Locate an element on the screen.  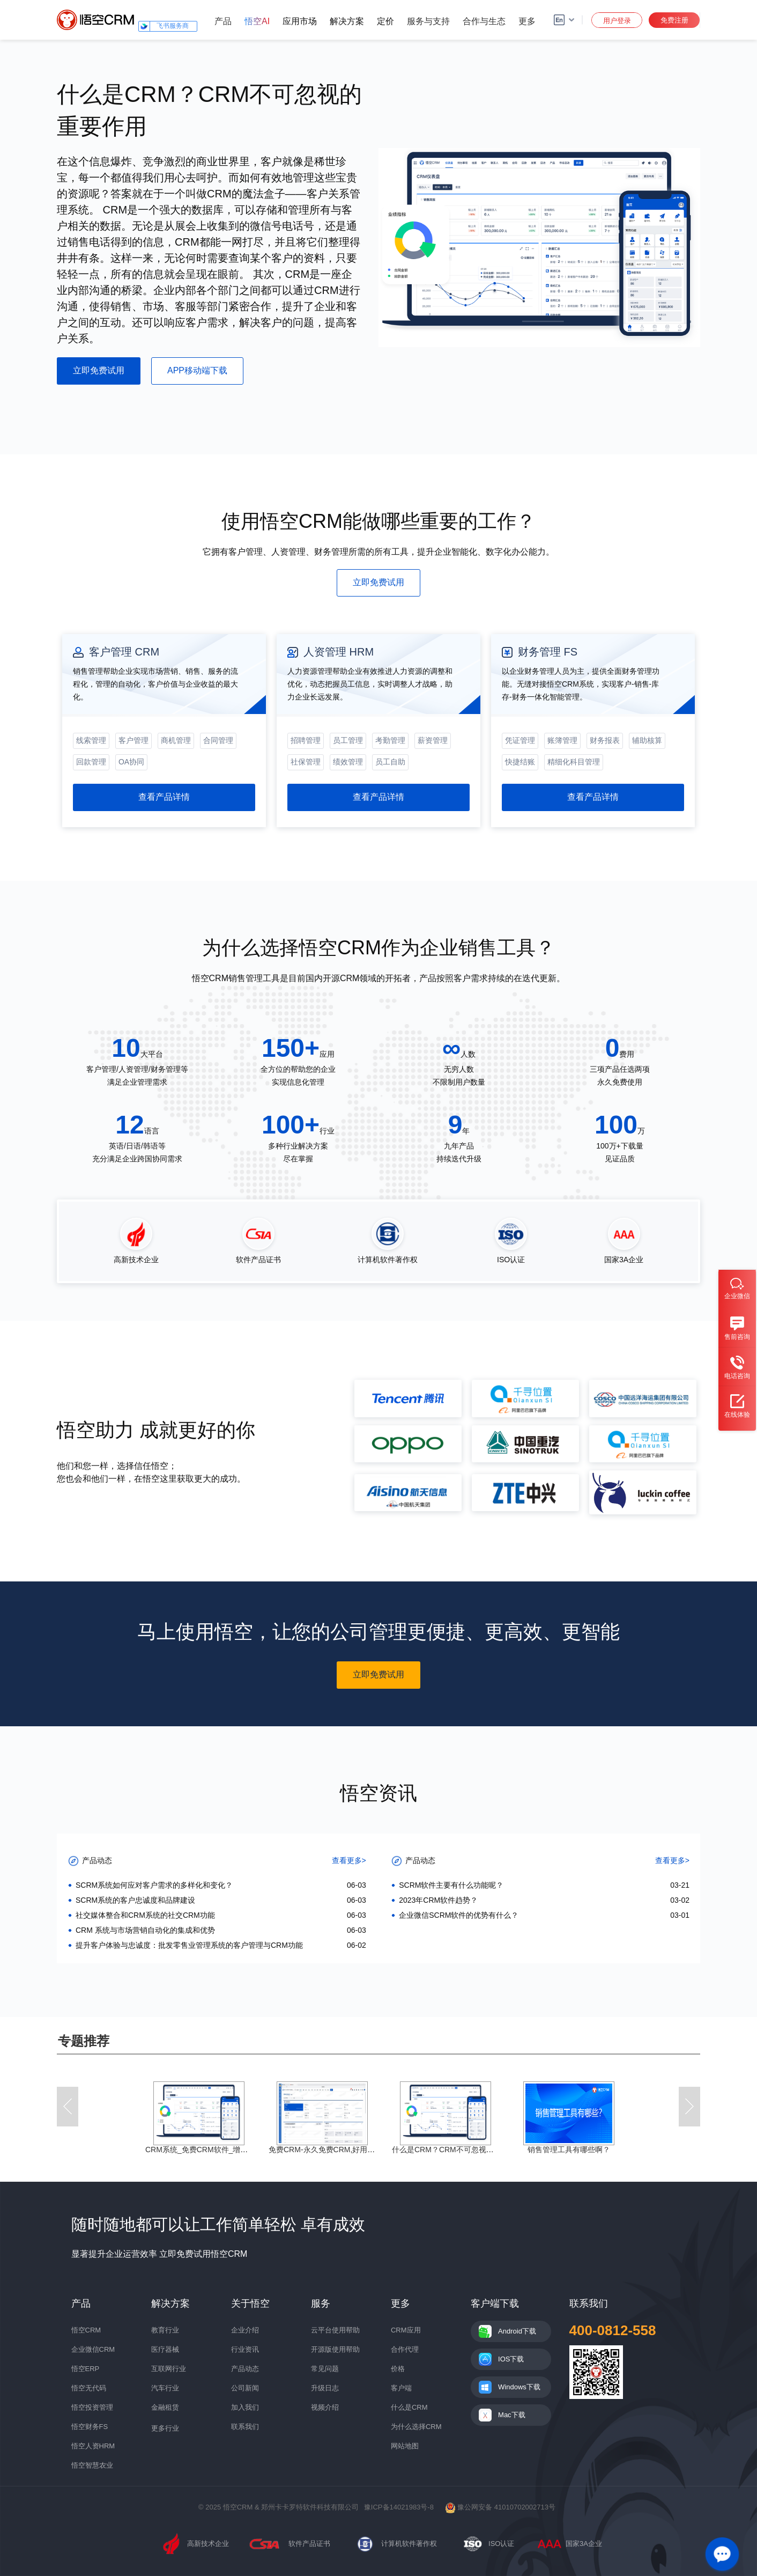
网站地图 is located at coordinates (405, 2446).